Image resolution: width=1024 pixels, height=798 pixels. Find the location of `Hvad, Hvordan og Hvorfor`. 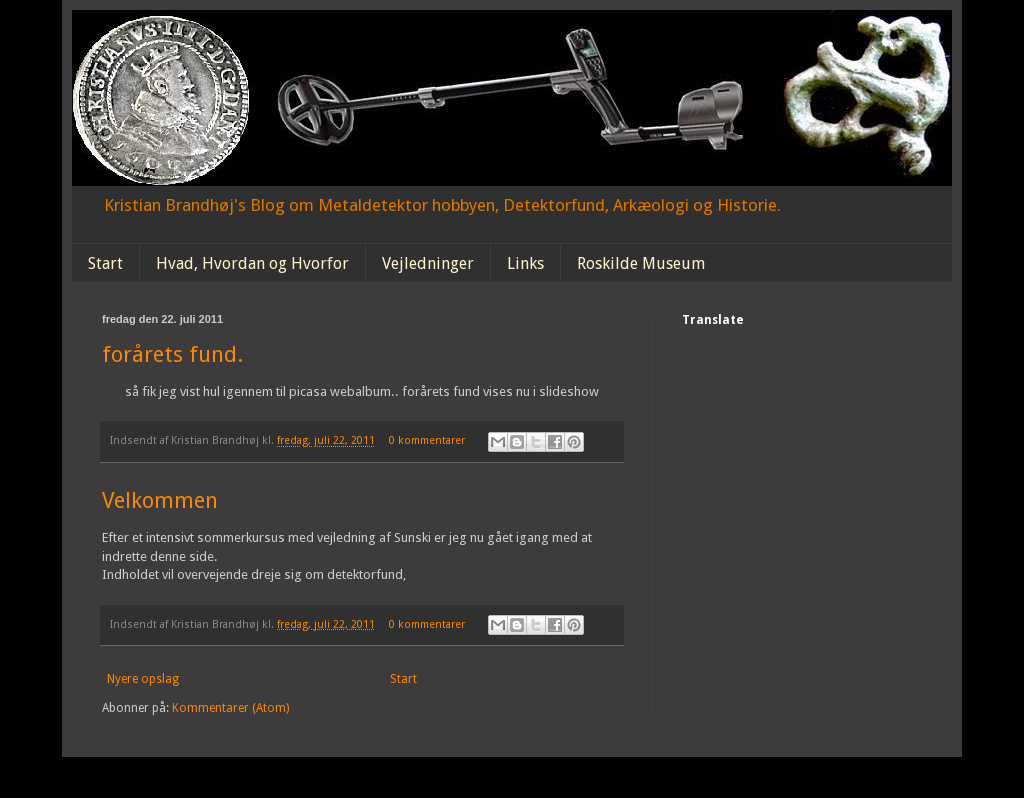

Hvad, Hvordan og Hvorfor is located at coordinates (252, 263).